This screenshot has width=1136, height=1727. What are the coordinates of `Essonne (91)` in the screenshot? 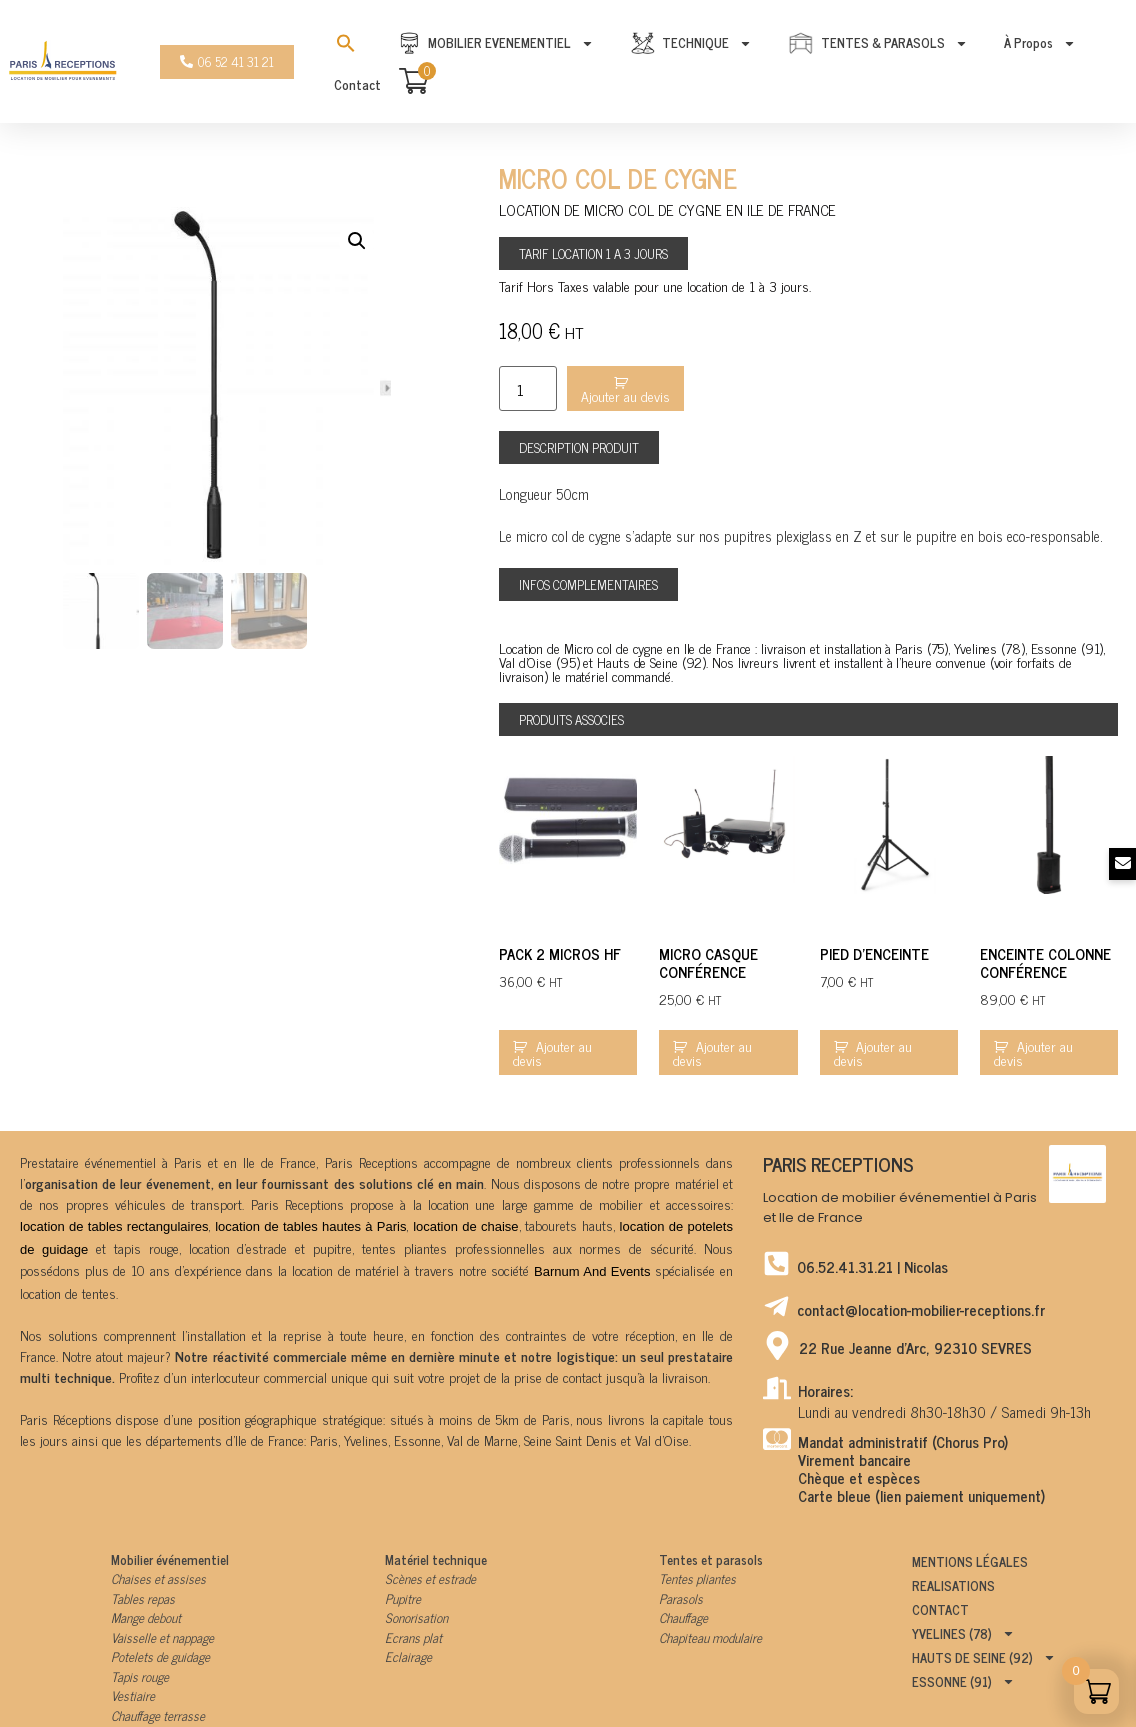 It's located at (963, 1682).